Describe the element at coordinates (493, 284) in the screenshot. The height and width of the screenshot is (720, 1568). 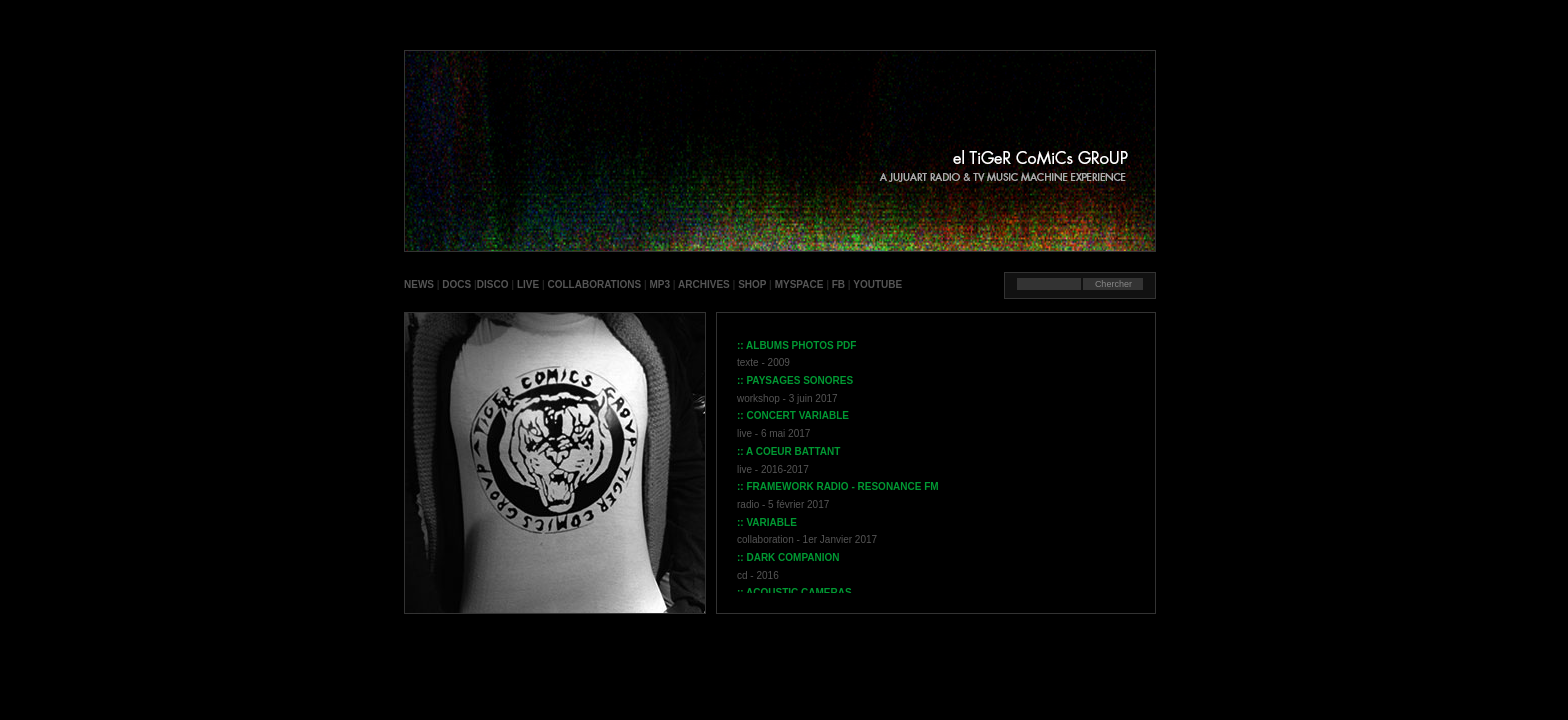
I see `DISCO` at that location.